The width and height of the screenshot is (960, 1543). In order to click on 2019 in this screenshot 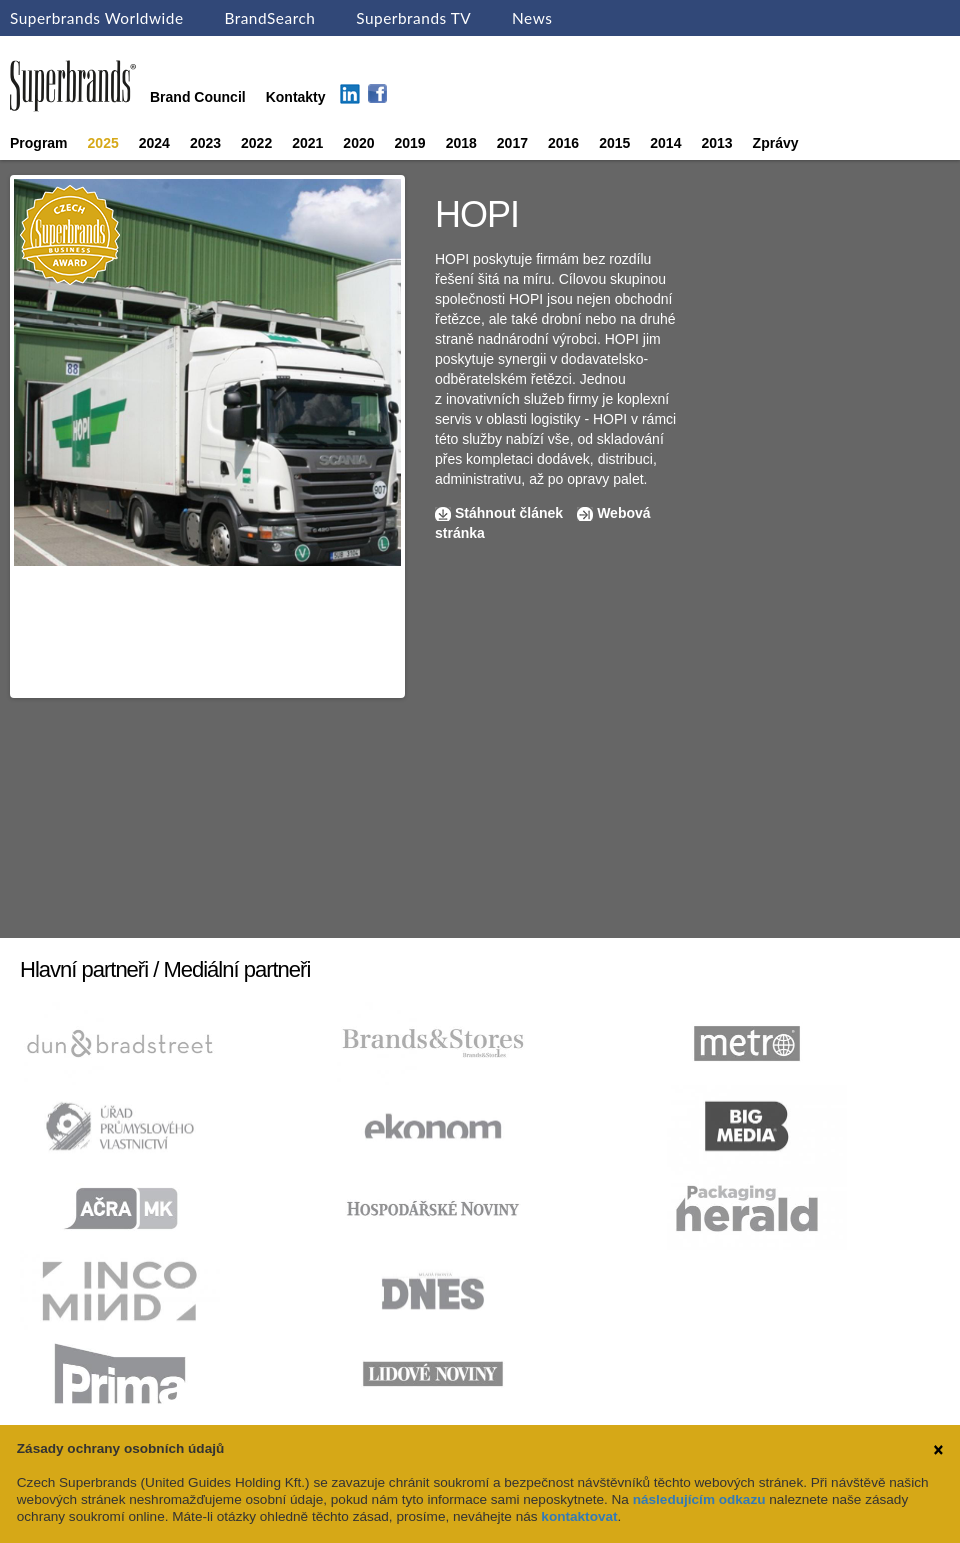, I will do `click(410, 143)`.